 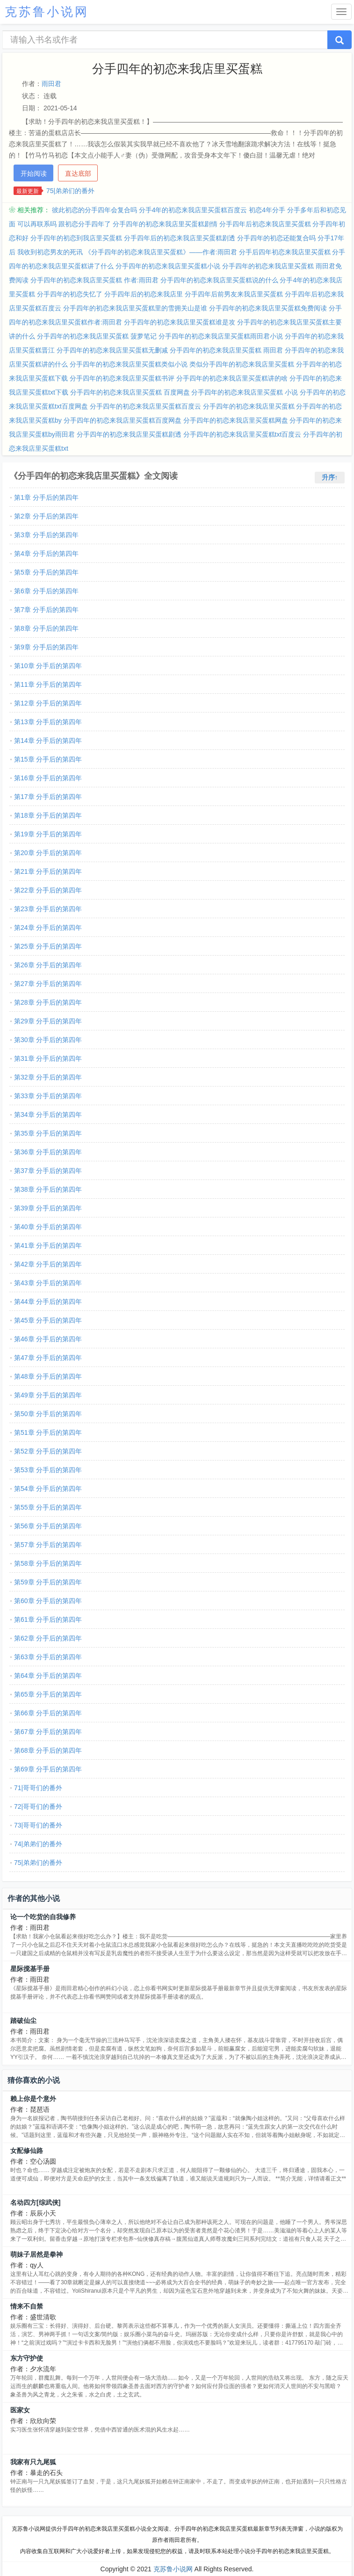 What do you see at coordinates (46, 572) in the screenshot?
I see `第5章 分手后的第四年` at bounding box center [46, 572].